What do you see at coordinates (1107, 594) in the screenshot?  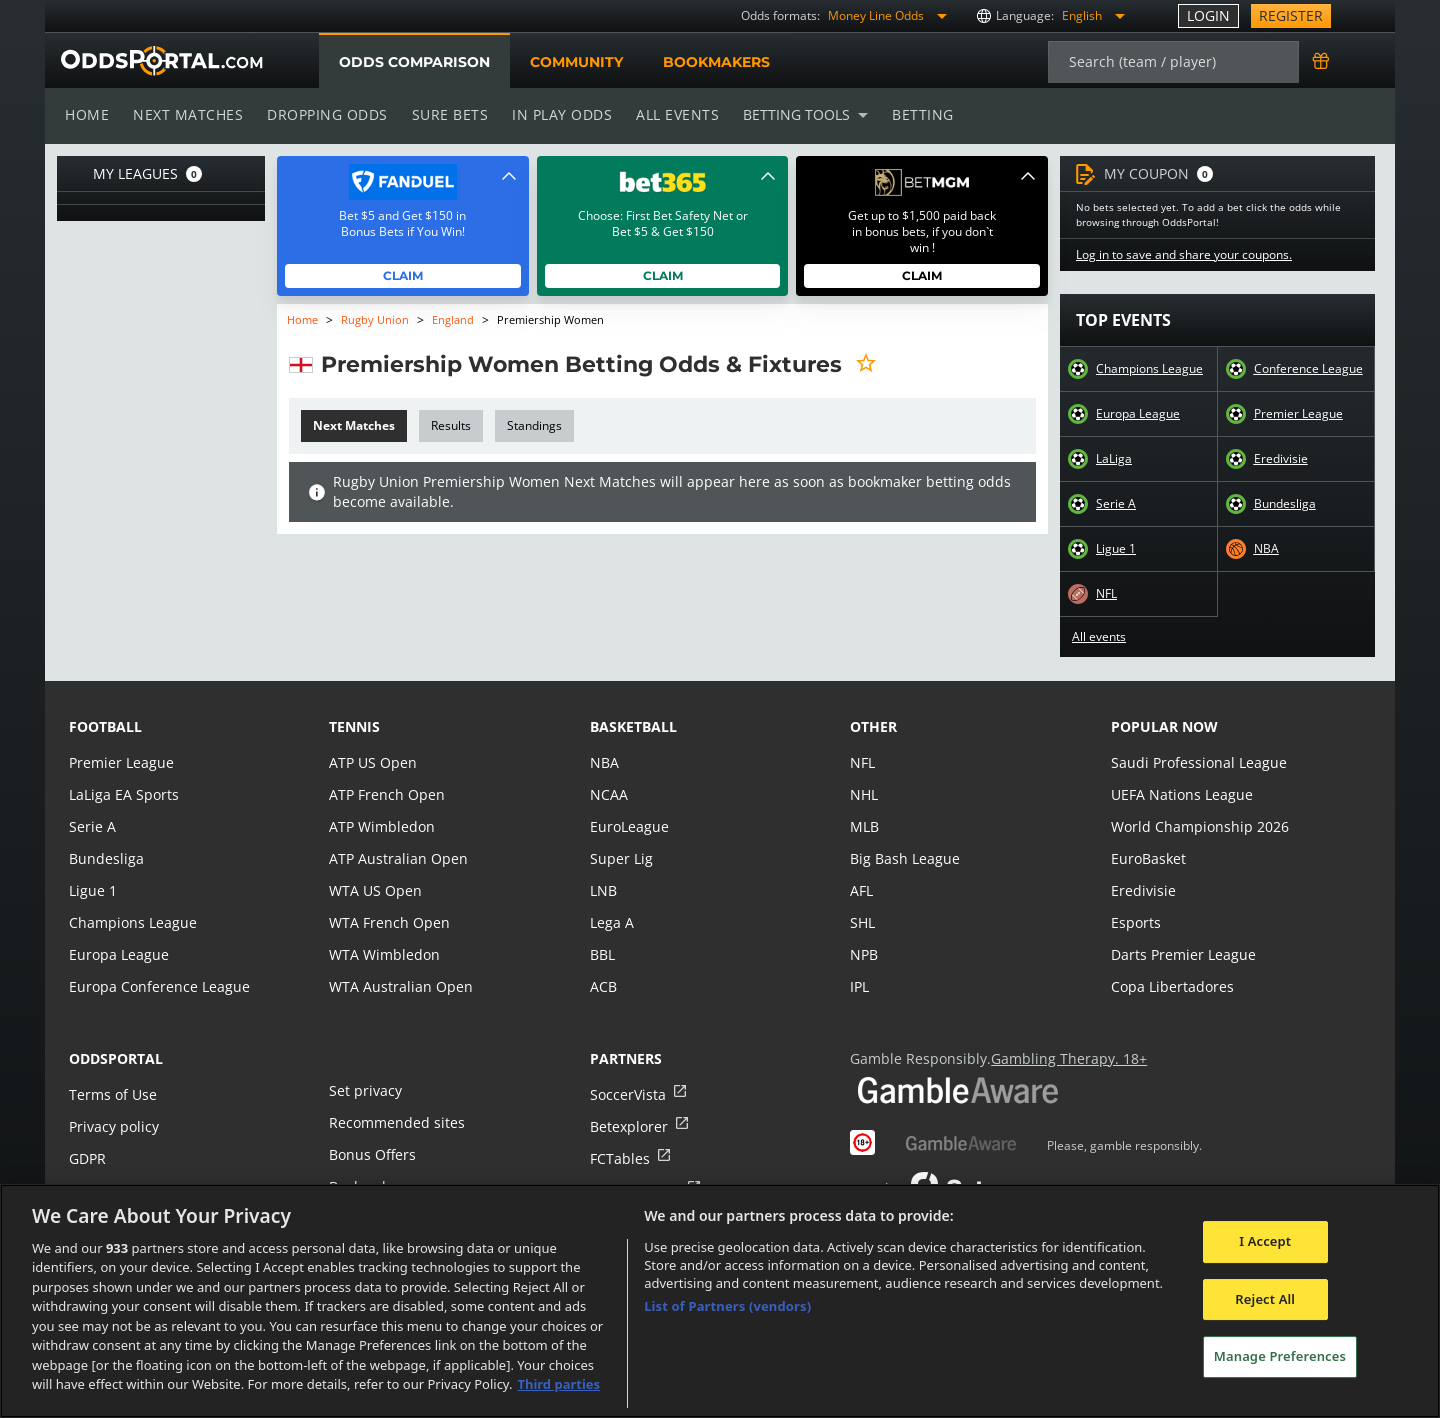 I see `NFL` at bounding box center [1107, 594].